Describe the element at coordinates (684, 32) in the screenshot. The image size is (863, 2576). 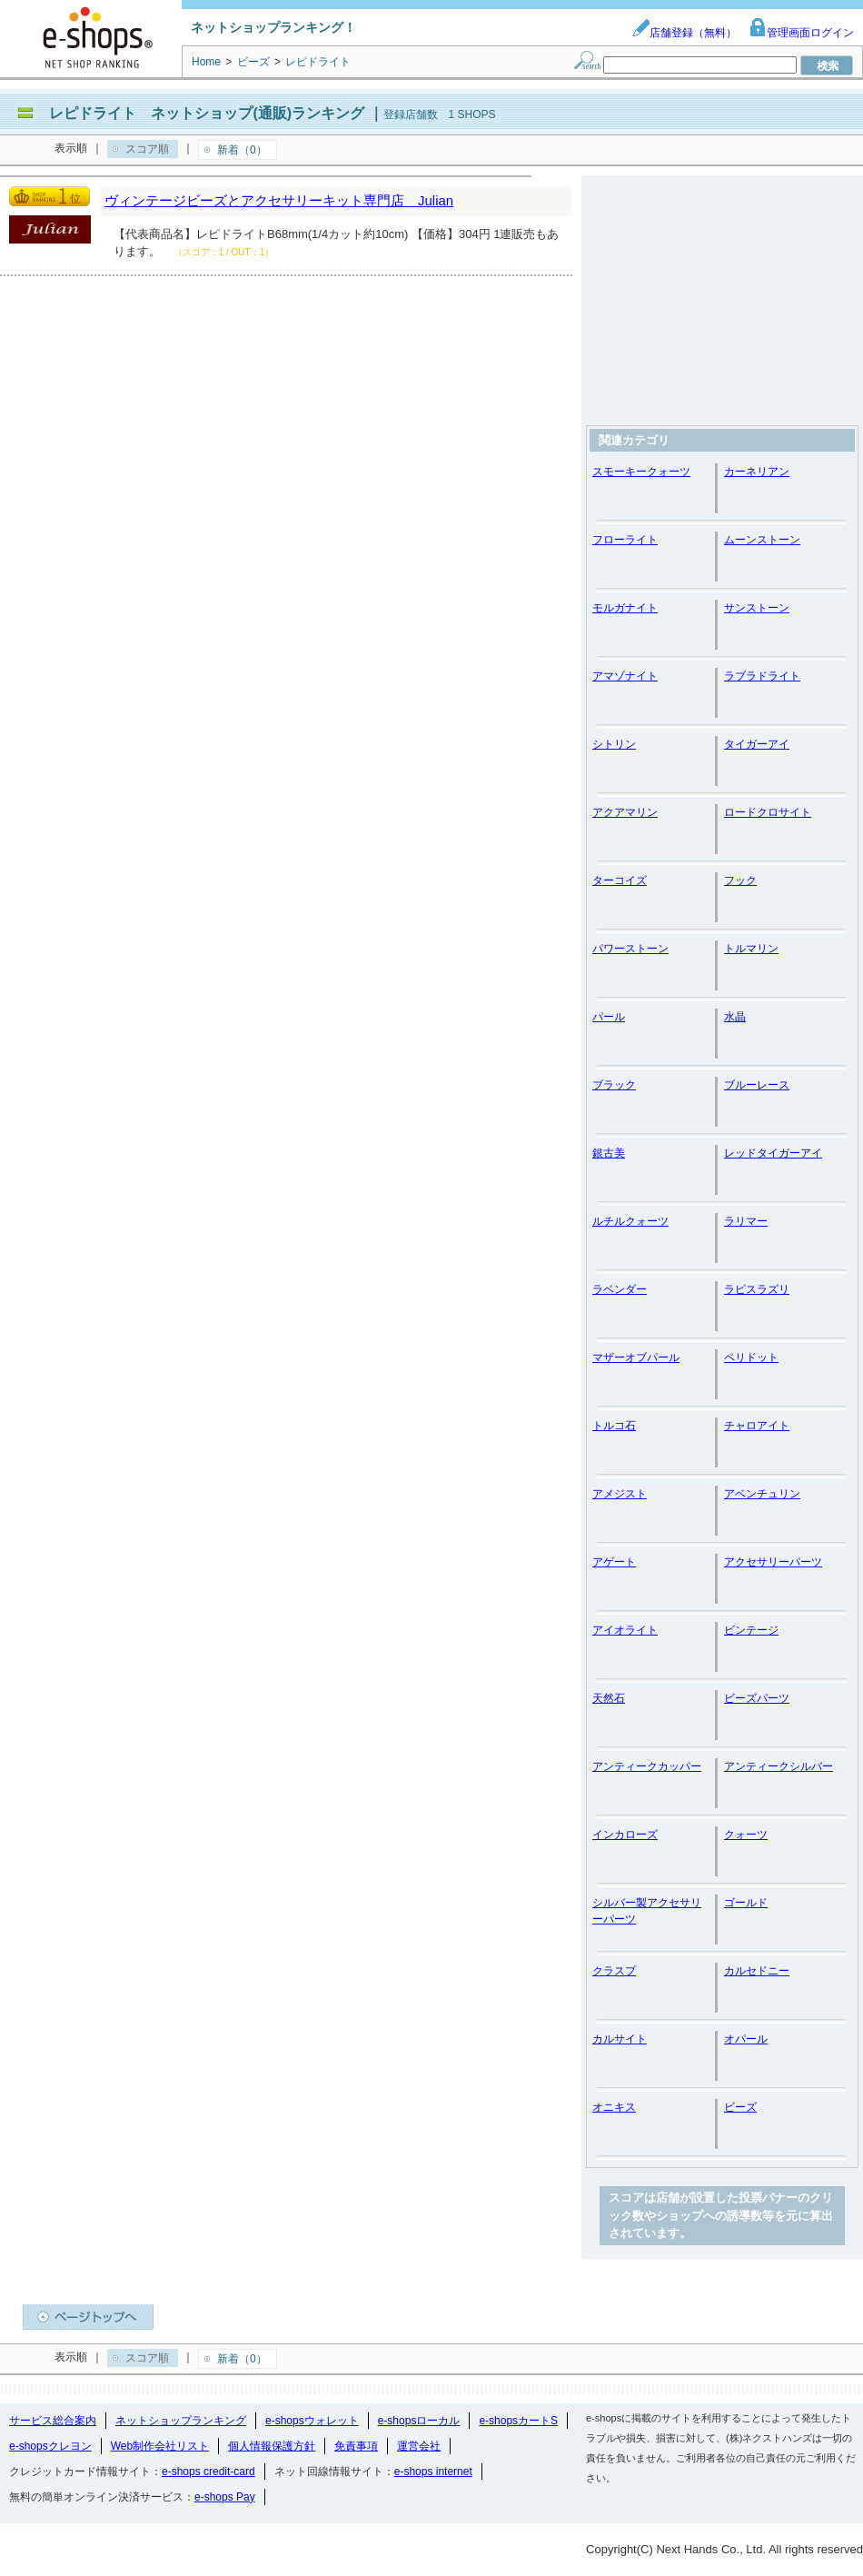
I see `店舗登録（無料）` at that location.